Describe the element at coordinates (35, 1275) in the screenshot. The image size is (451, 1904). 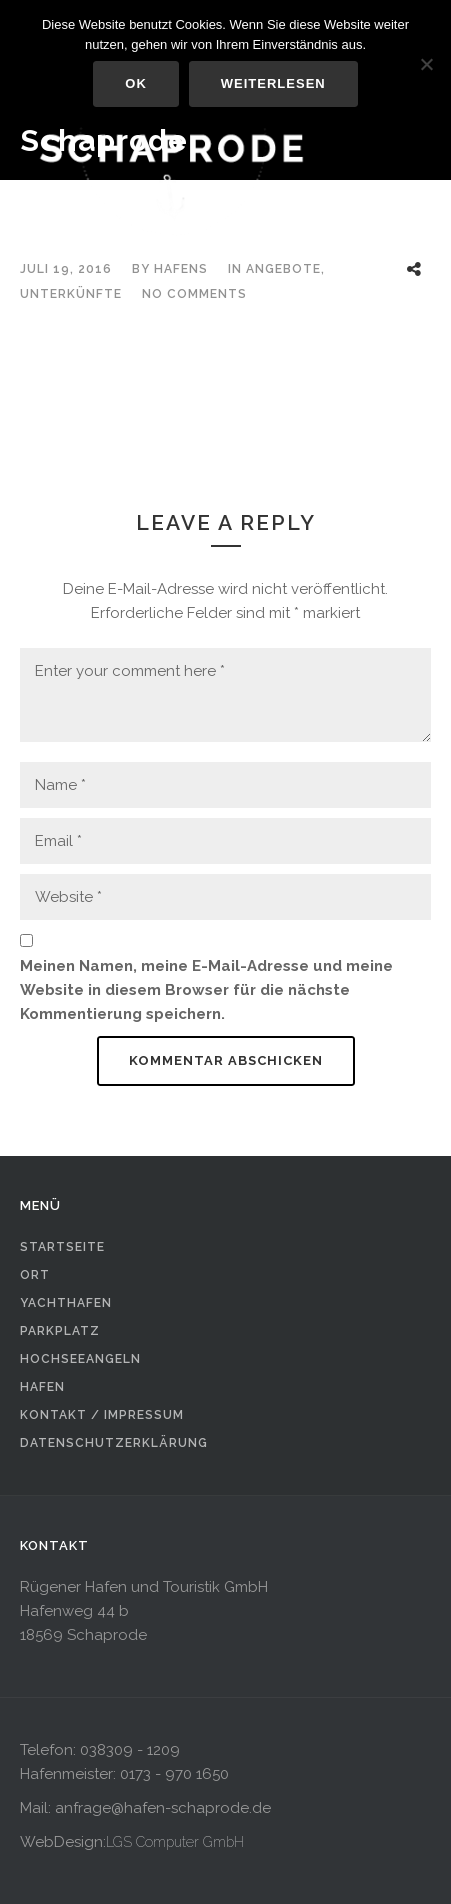
I see `Ort` at that location.